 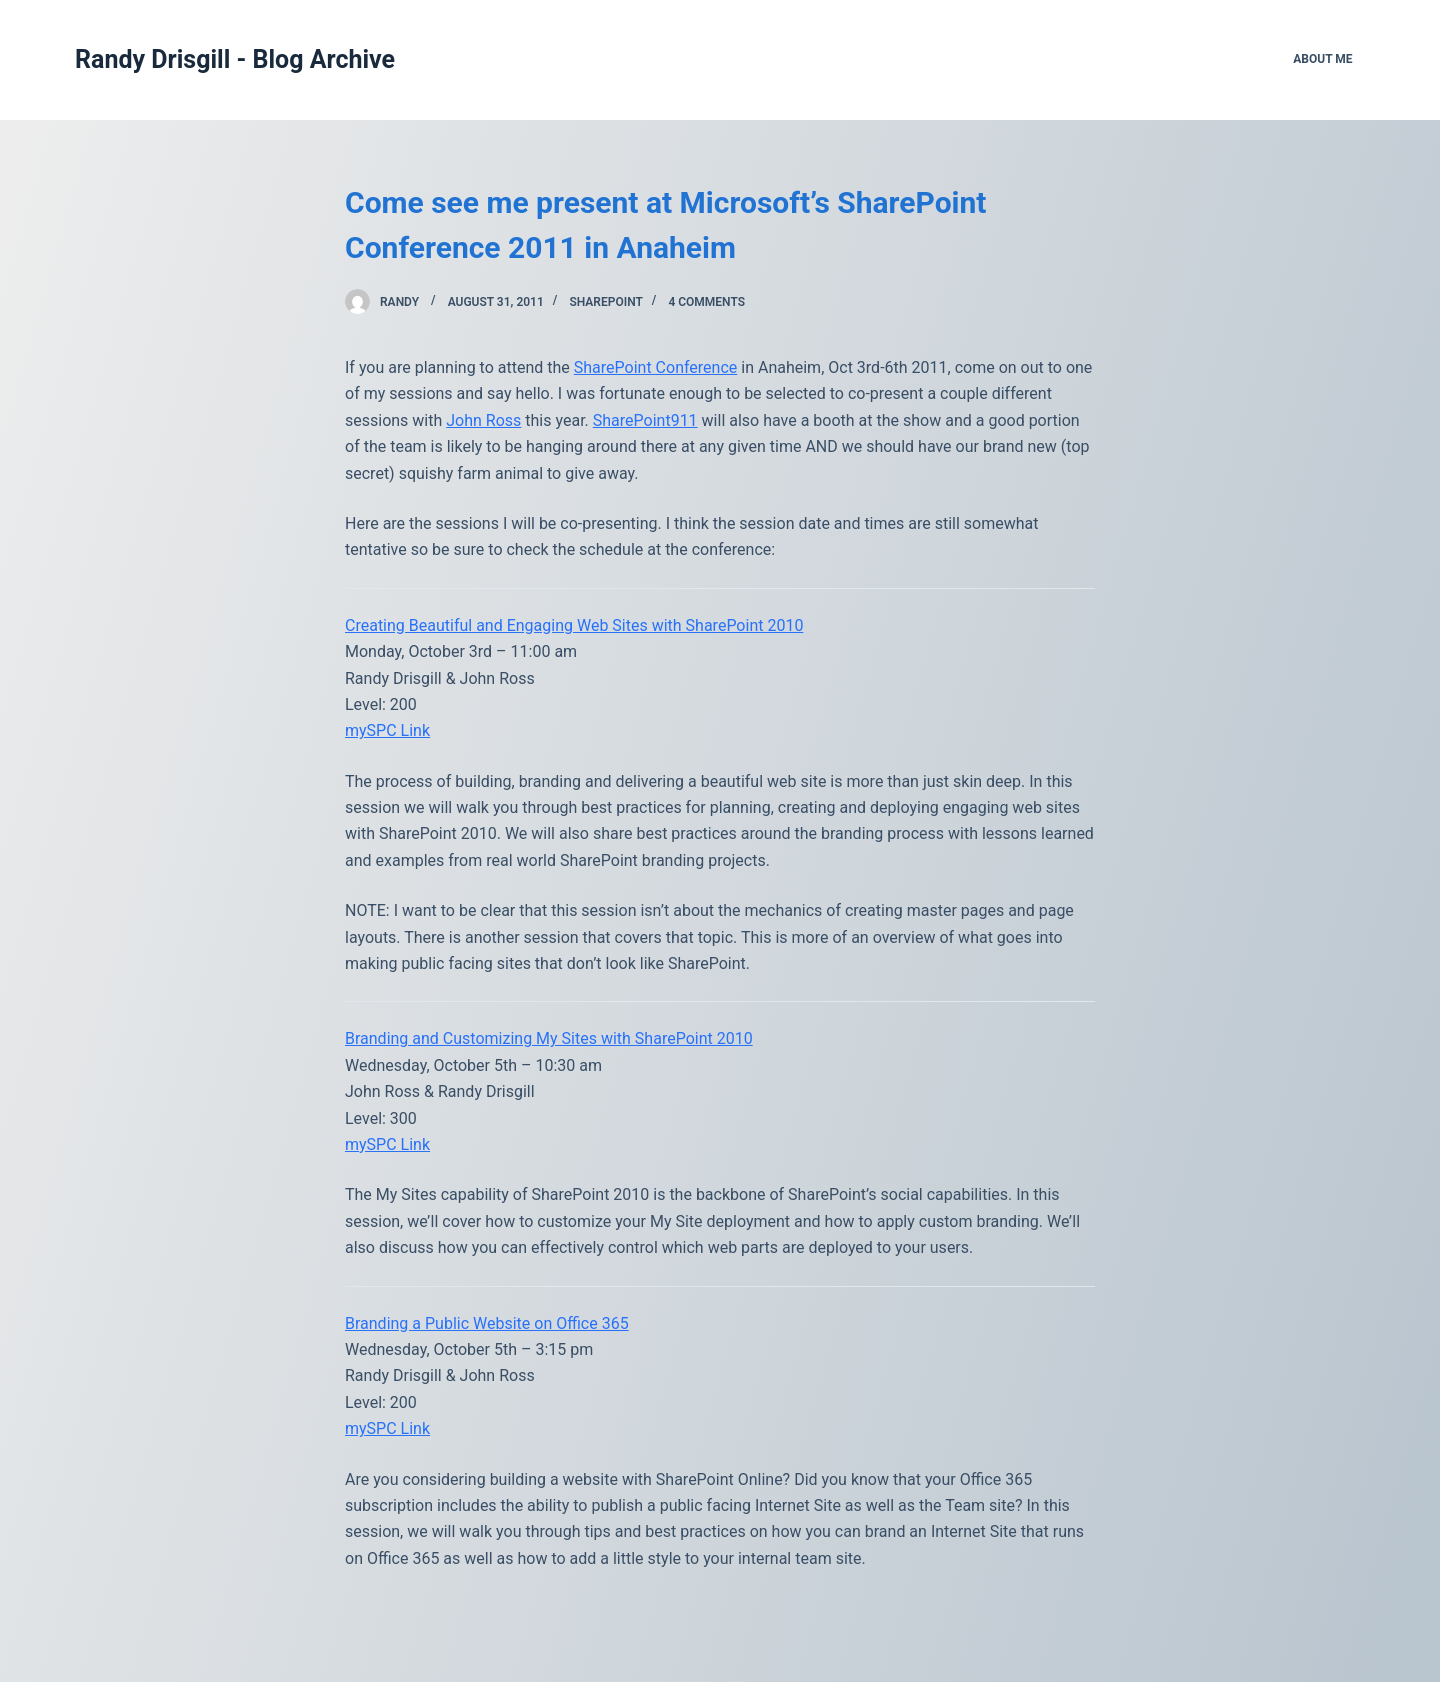 I want to click on Branding and Customizing My Sites with SharePoint 2010, so click(x=549, y=1038).